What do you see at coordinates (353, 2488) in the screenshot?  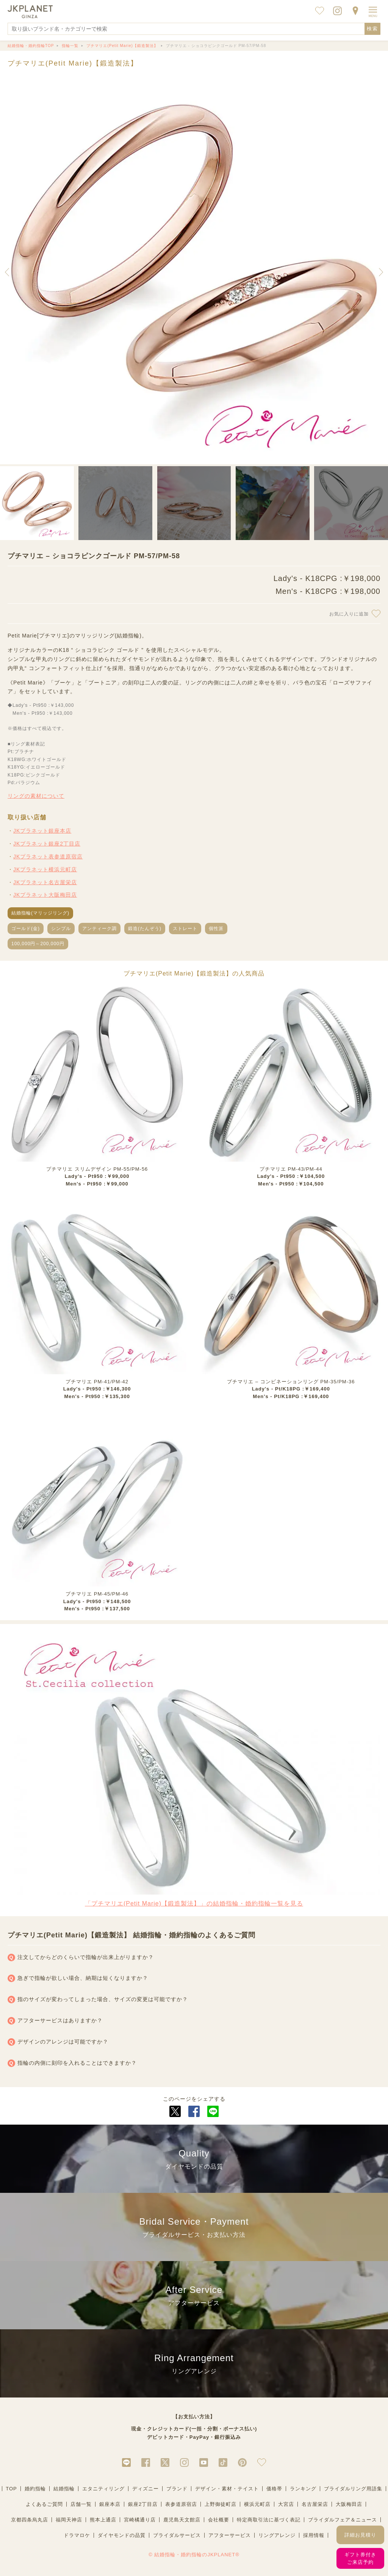 I see `ブライダルリング用語集` at bounding box center [353, 2488].